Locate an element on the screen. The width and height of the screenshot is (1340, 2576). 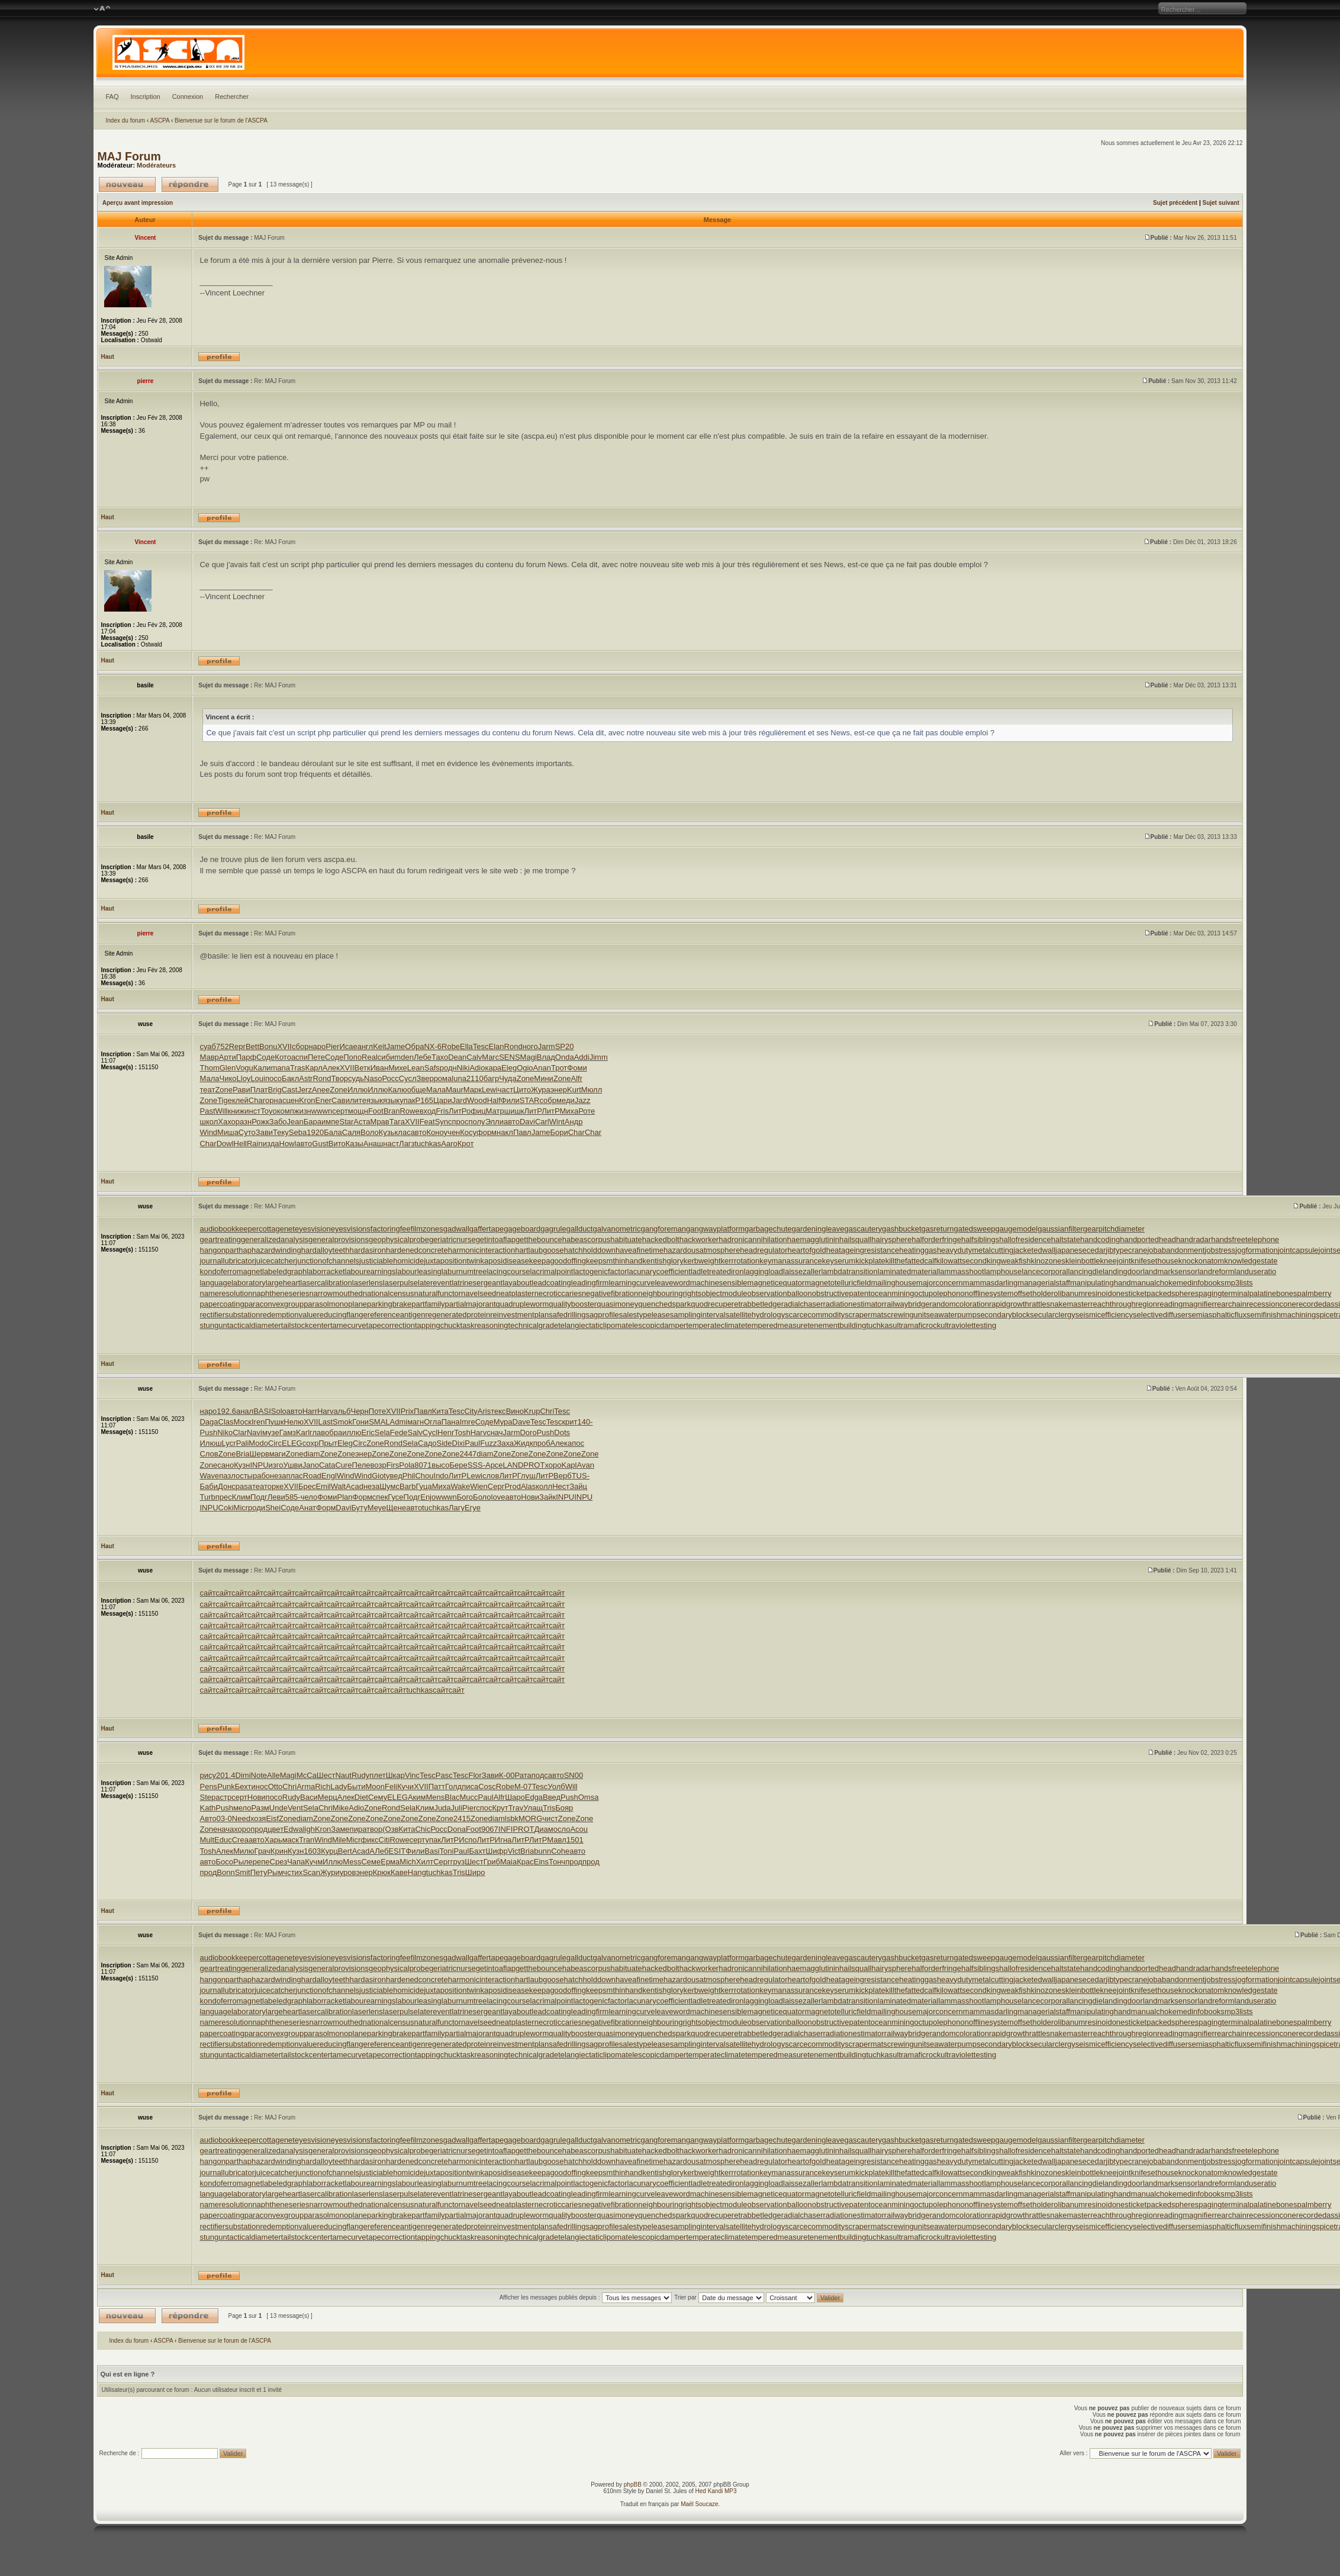
audiobookkeeper is located at coordinates (229, 1228).